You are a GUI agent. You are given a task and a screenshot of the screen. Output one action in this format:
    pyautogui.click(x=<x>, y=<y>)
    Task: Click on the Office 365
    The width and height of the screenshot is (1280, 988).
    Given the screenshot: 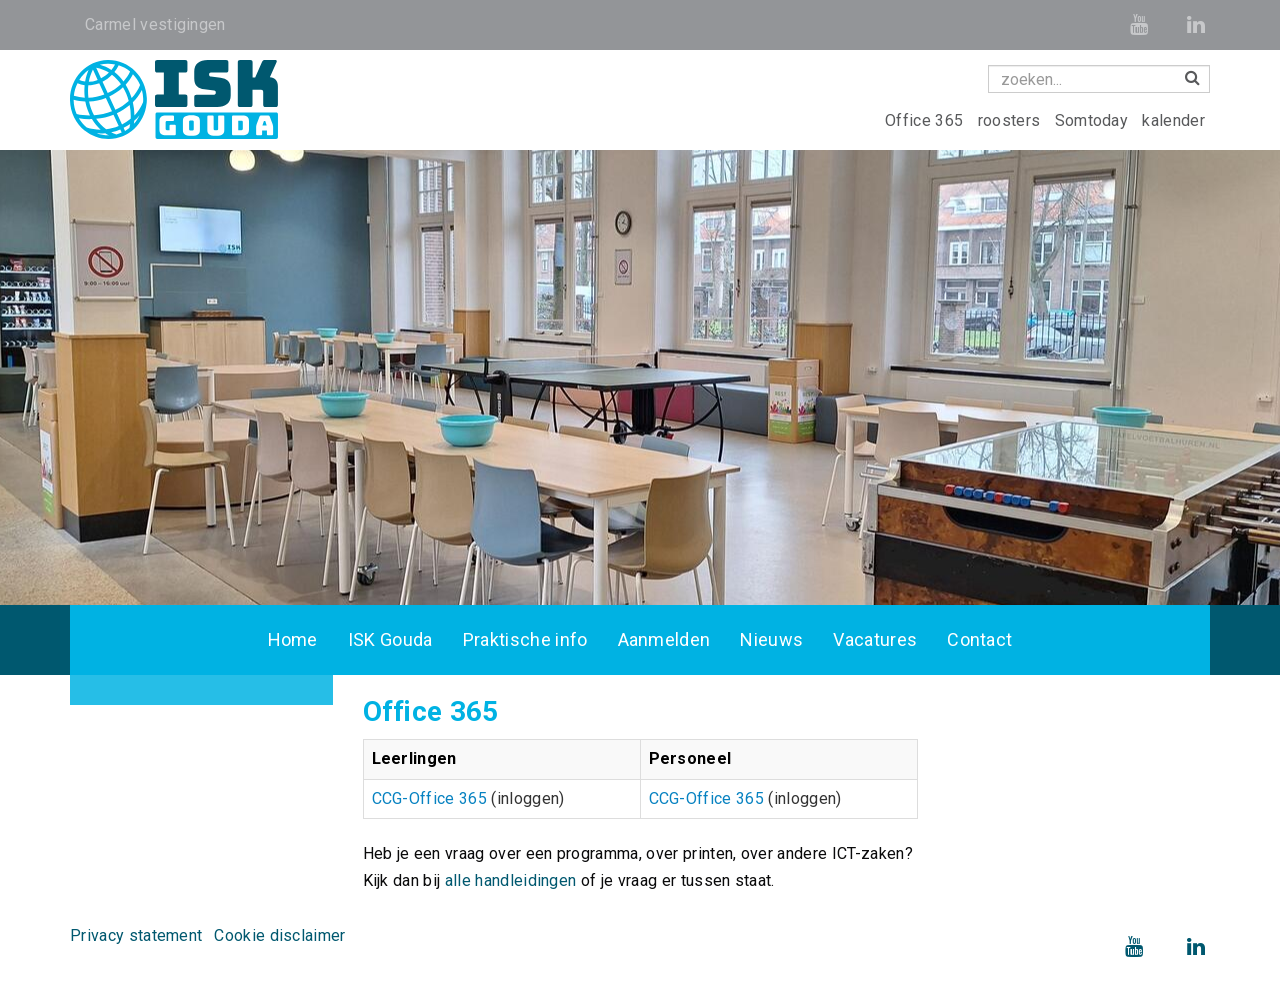 What is the action you would take?
    pyautogui.click(x=926, y=120)
    